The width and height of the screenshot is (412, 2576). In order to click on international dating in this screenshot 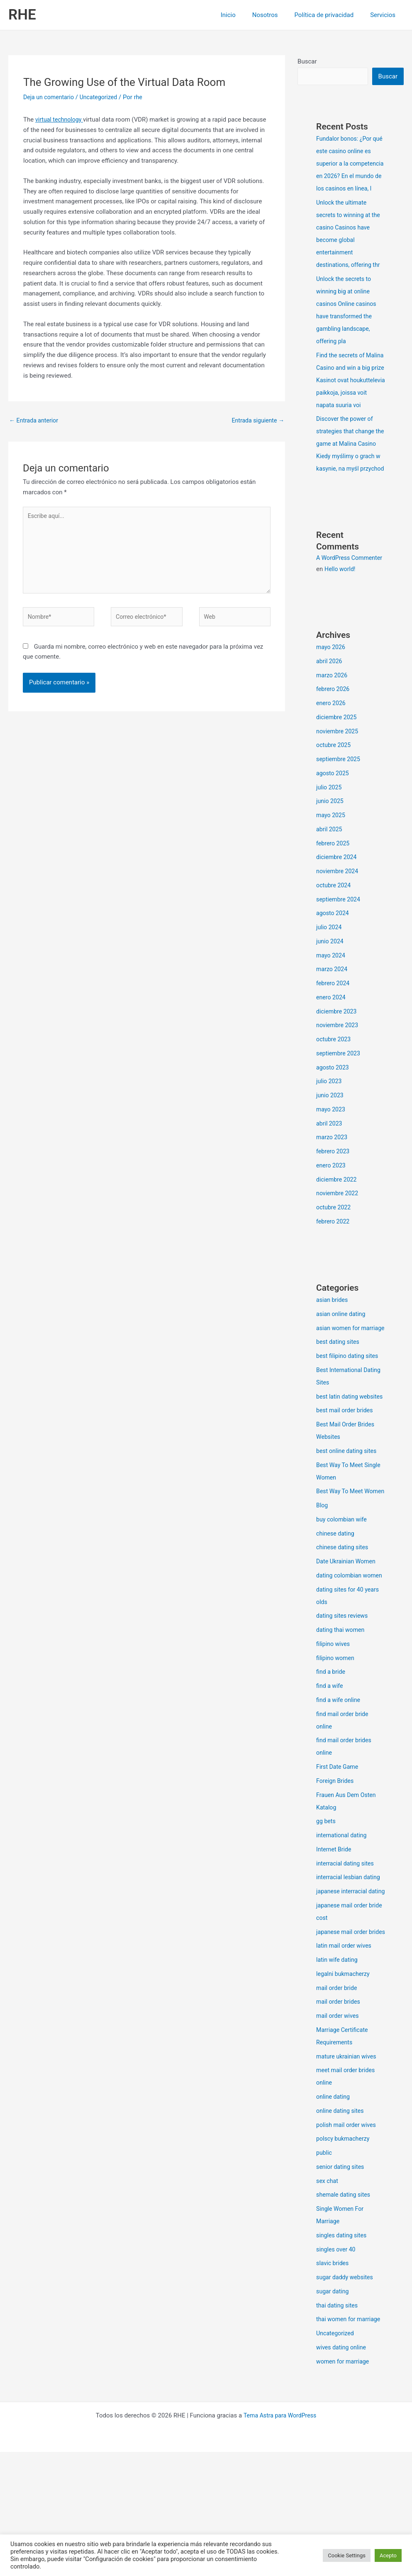, I will do `click(343, 1934)`.